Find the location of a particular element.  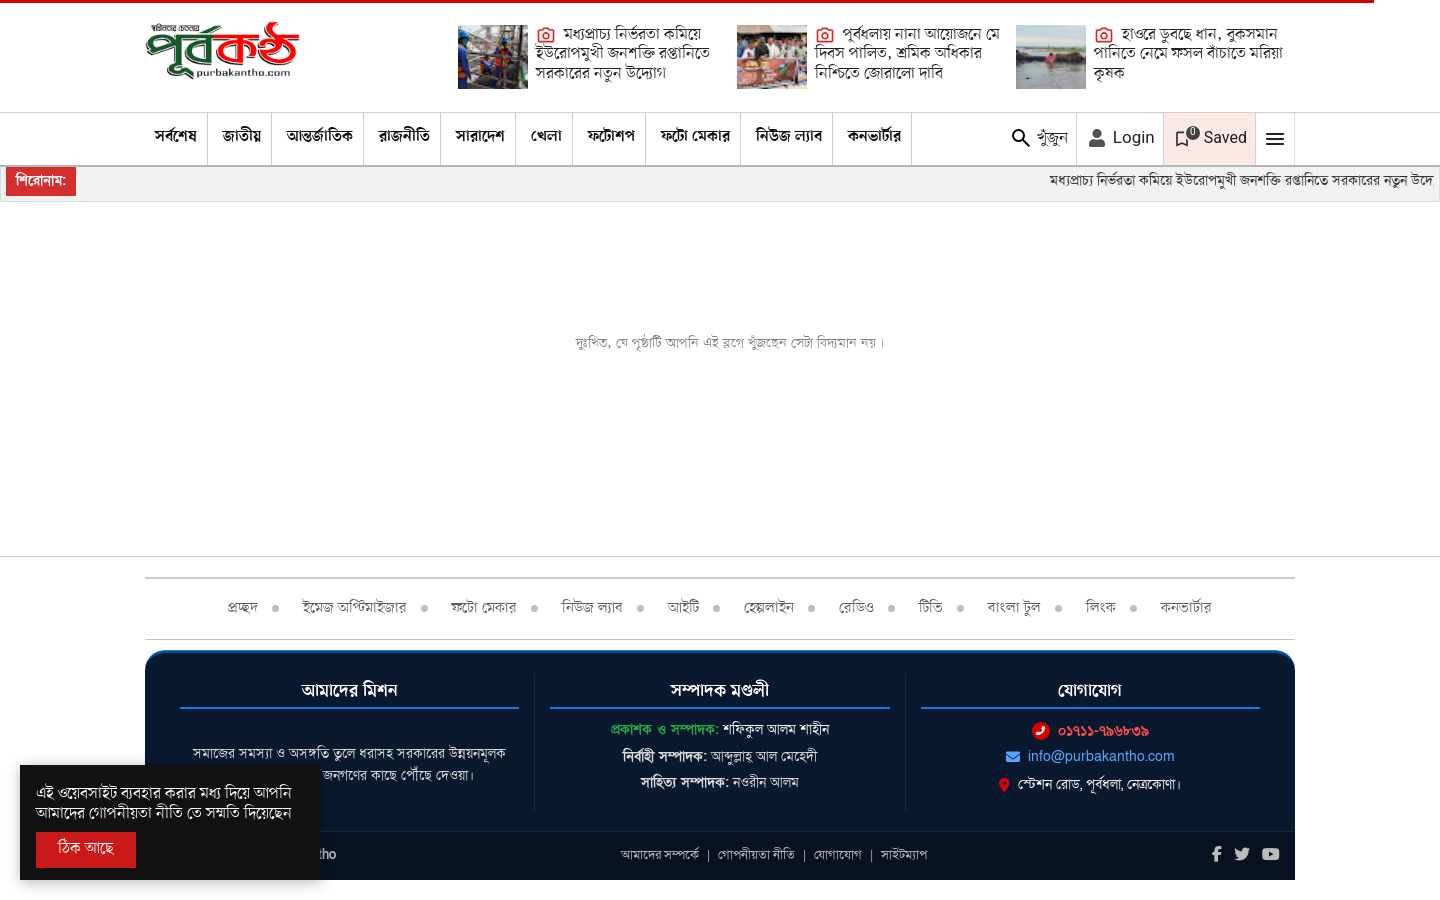

সারাদেশ is located at coordinates (480, 137).